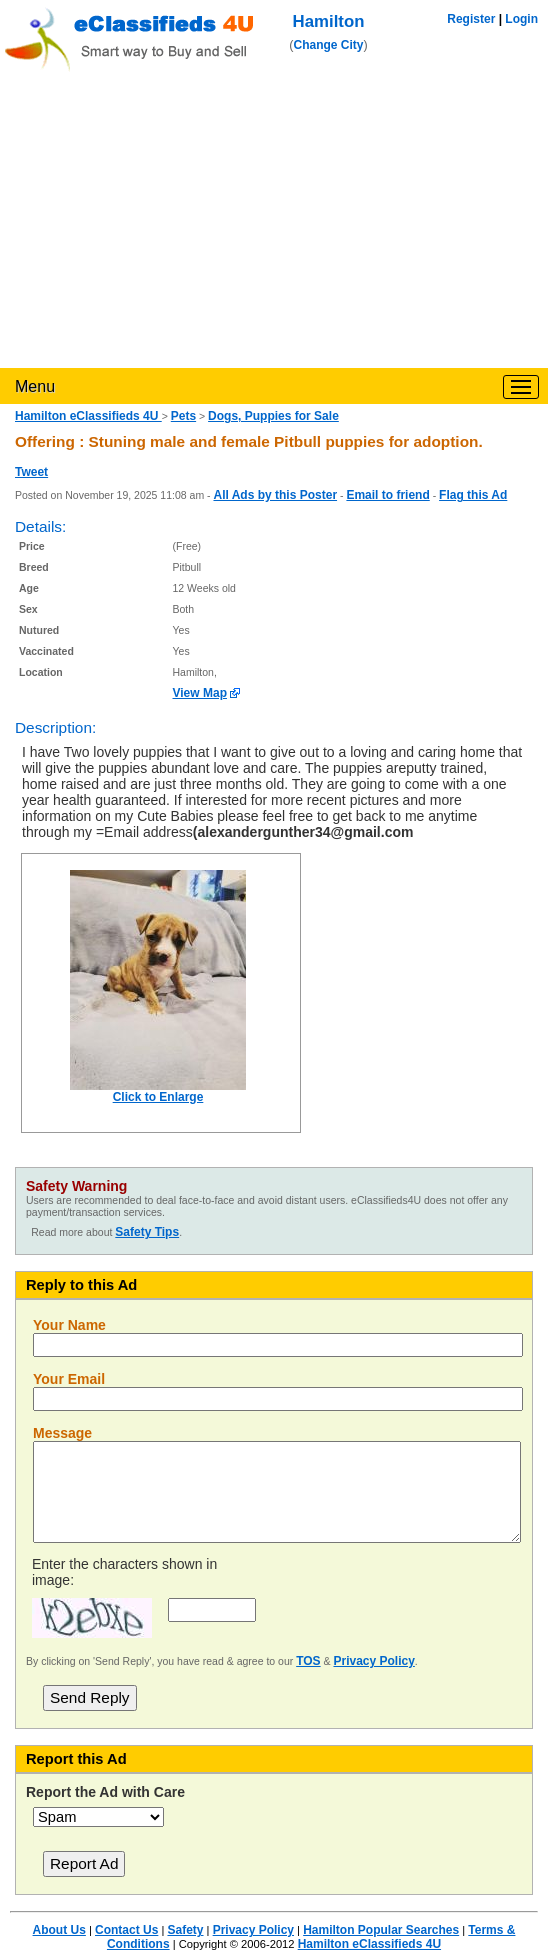 The height and width of the screenshot is (1957, 548). I want to click on Dogs, Puppies for Sale, so click(273, 416).